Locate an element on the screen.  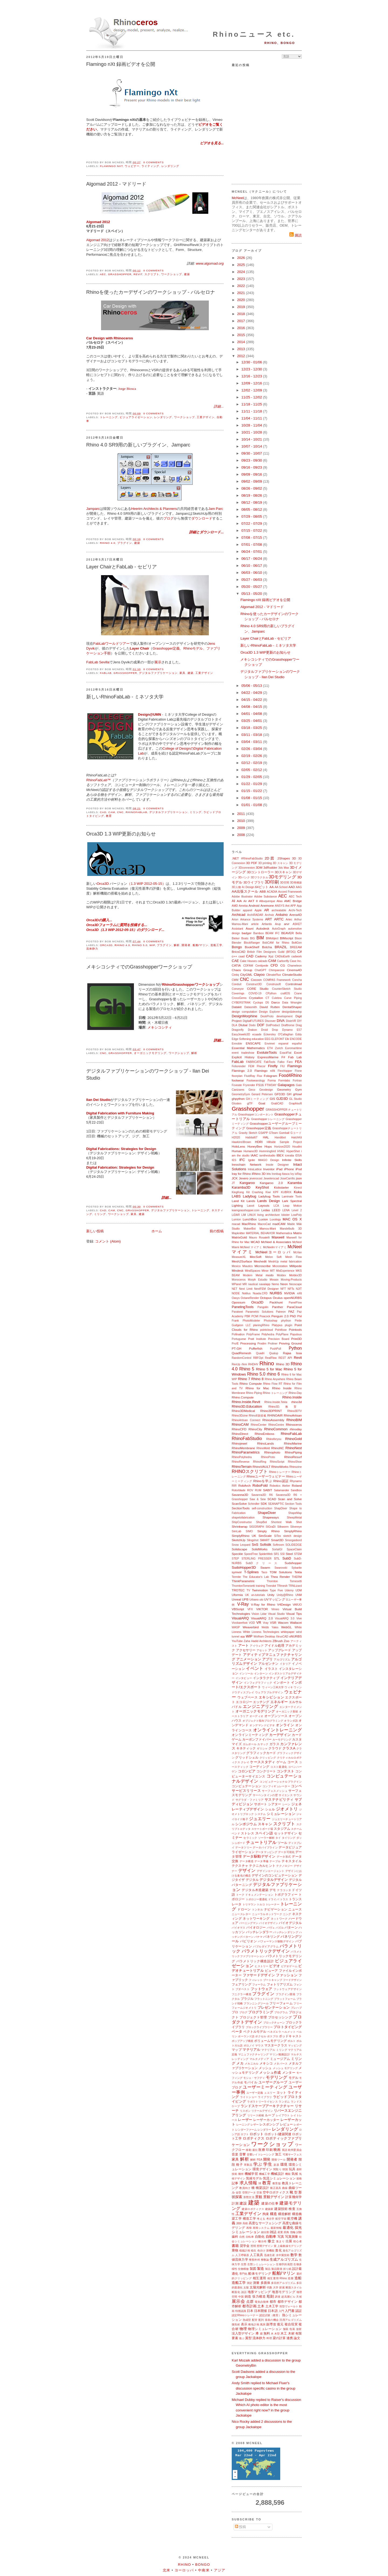
パフォーマンス駆動デザイン is located at coordinates (276, 1941).